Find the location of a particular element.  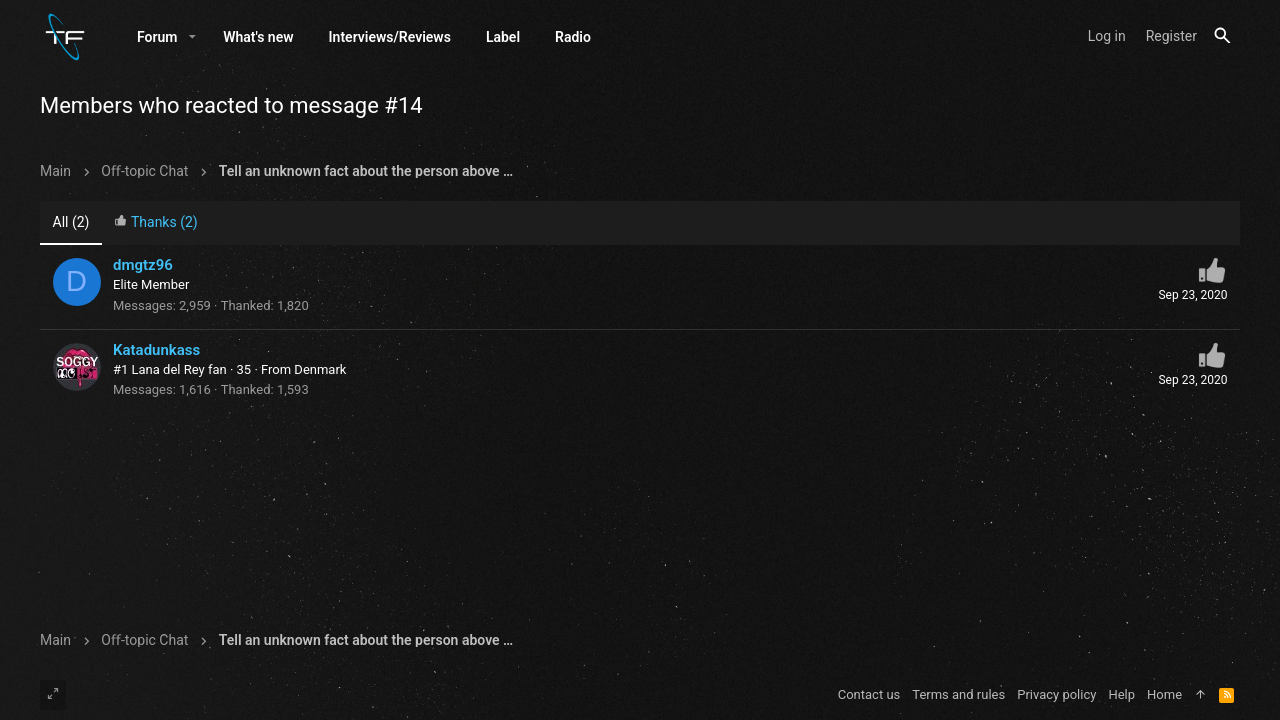

Terms and rules is located at coordinates (958, 694).